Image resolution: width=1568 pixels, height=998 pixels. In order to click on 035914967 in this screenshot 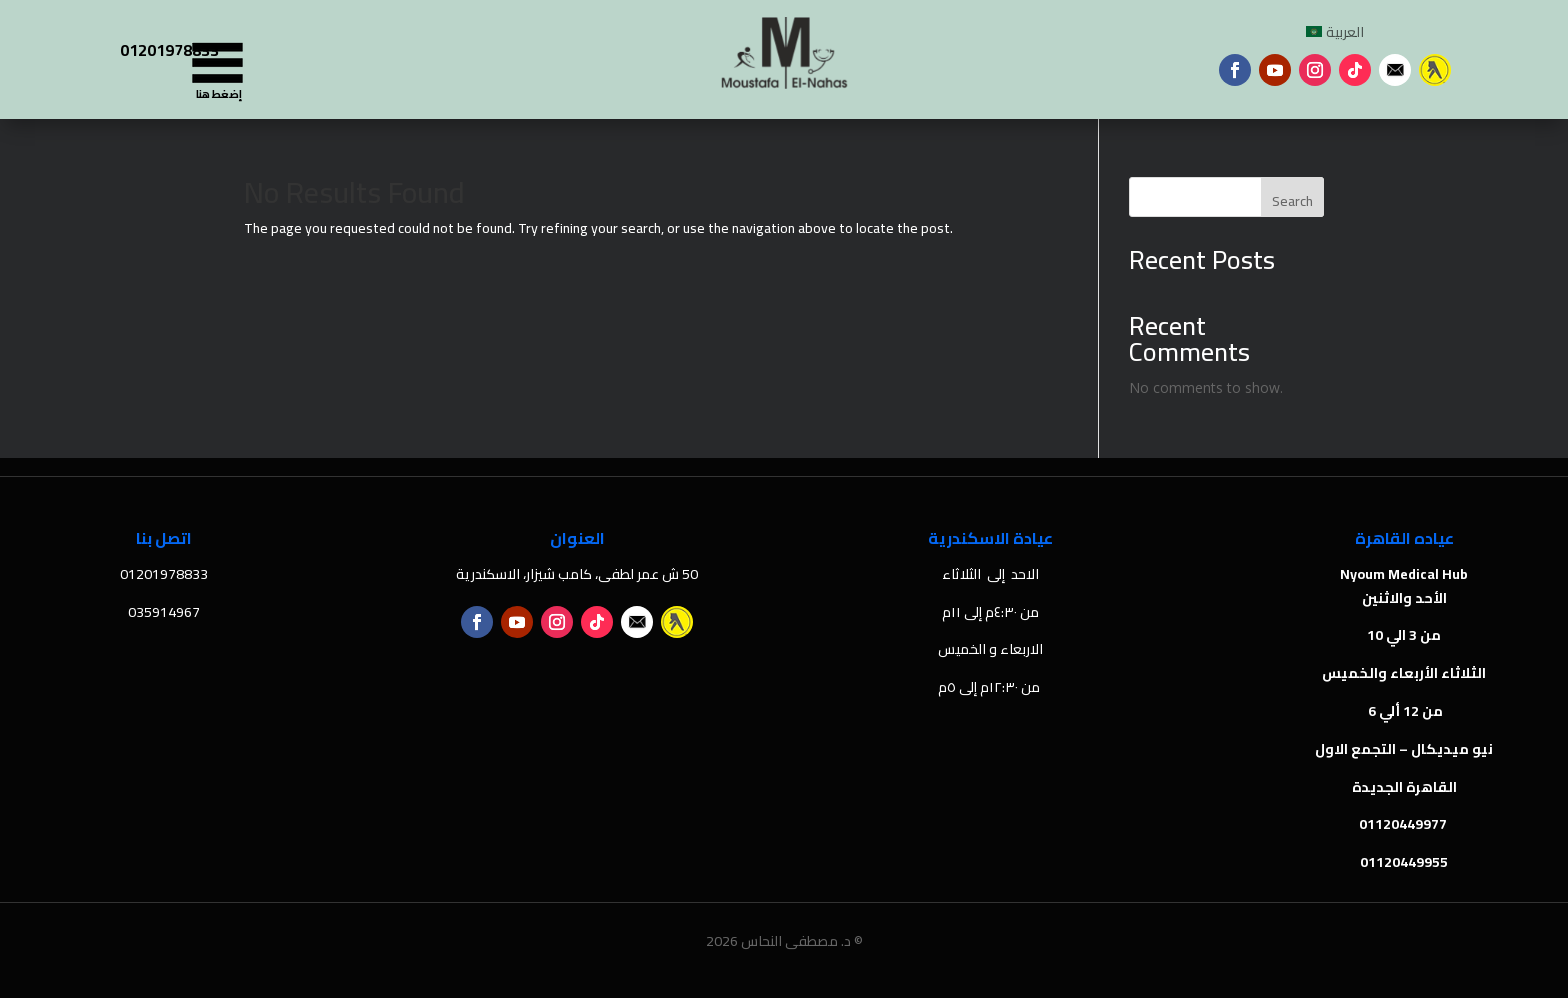, I will do `click(164, 612)`.